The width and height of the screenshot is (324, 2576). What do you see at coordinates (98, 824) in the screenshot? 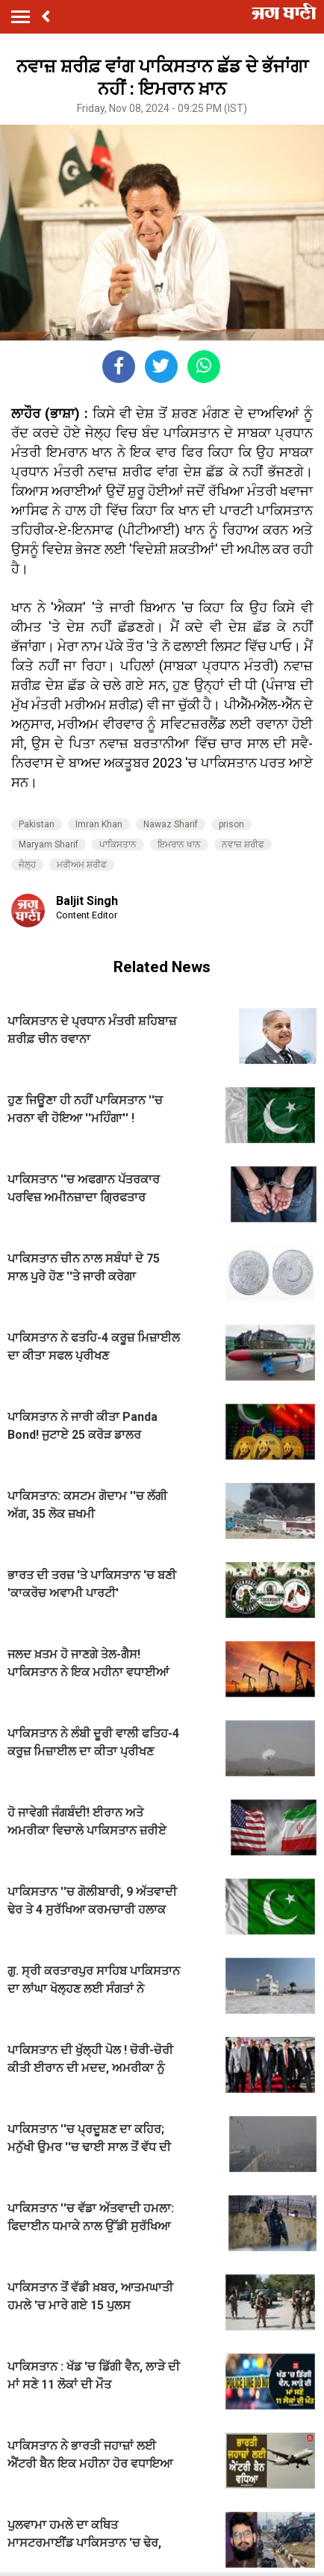
I see `Imran Khan` at bounding box center [98, 824].